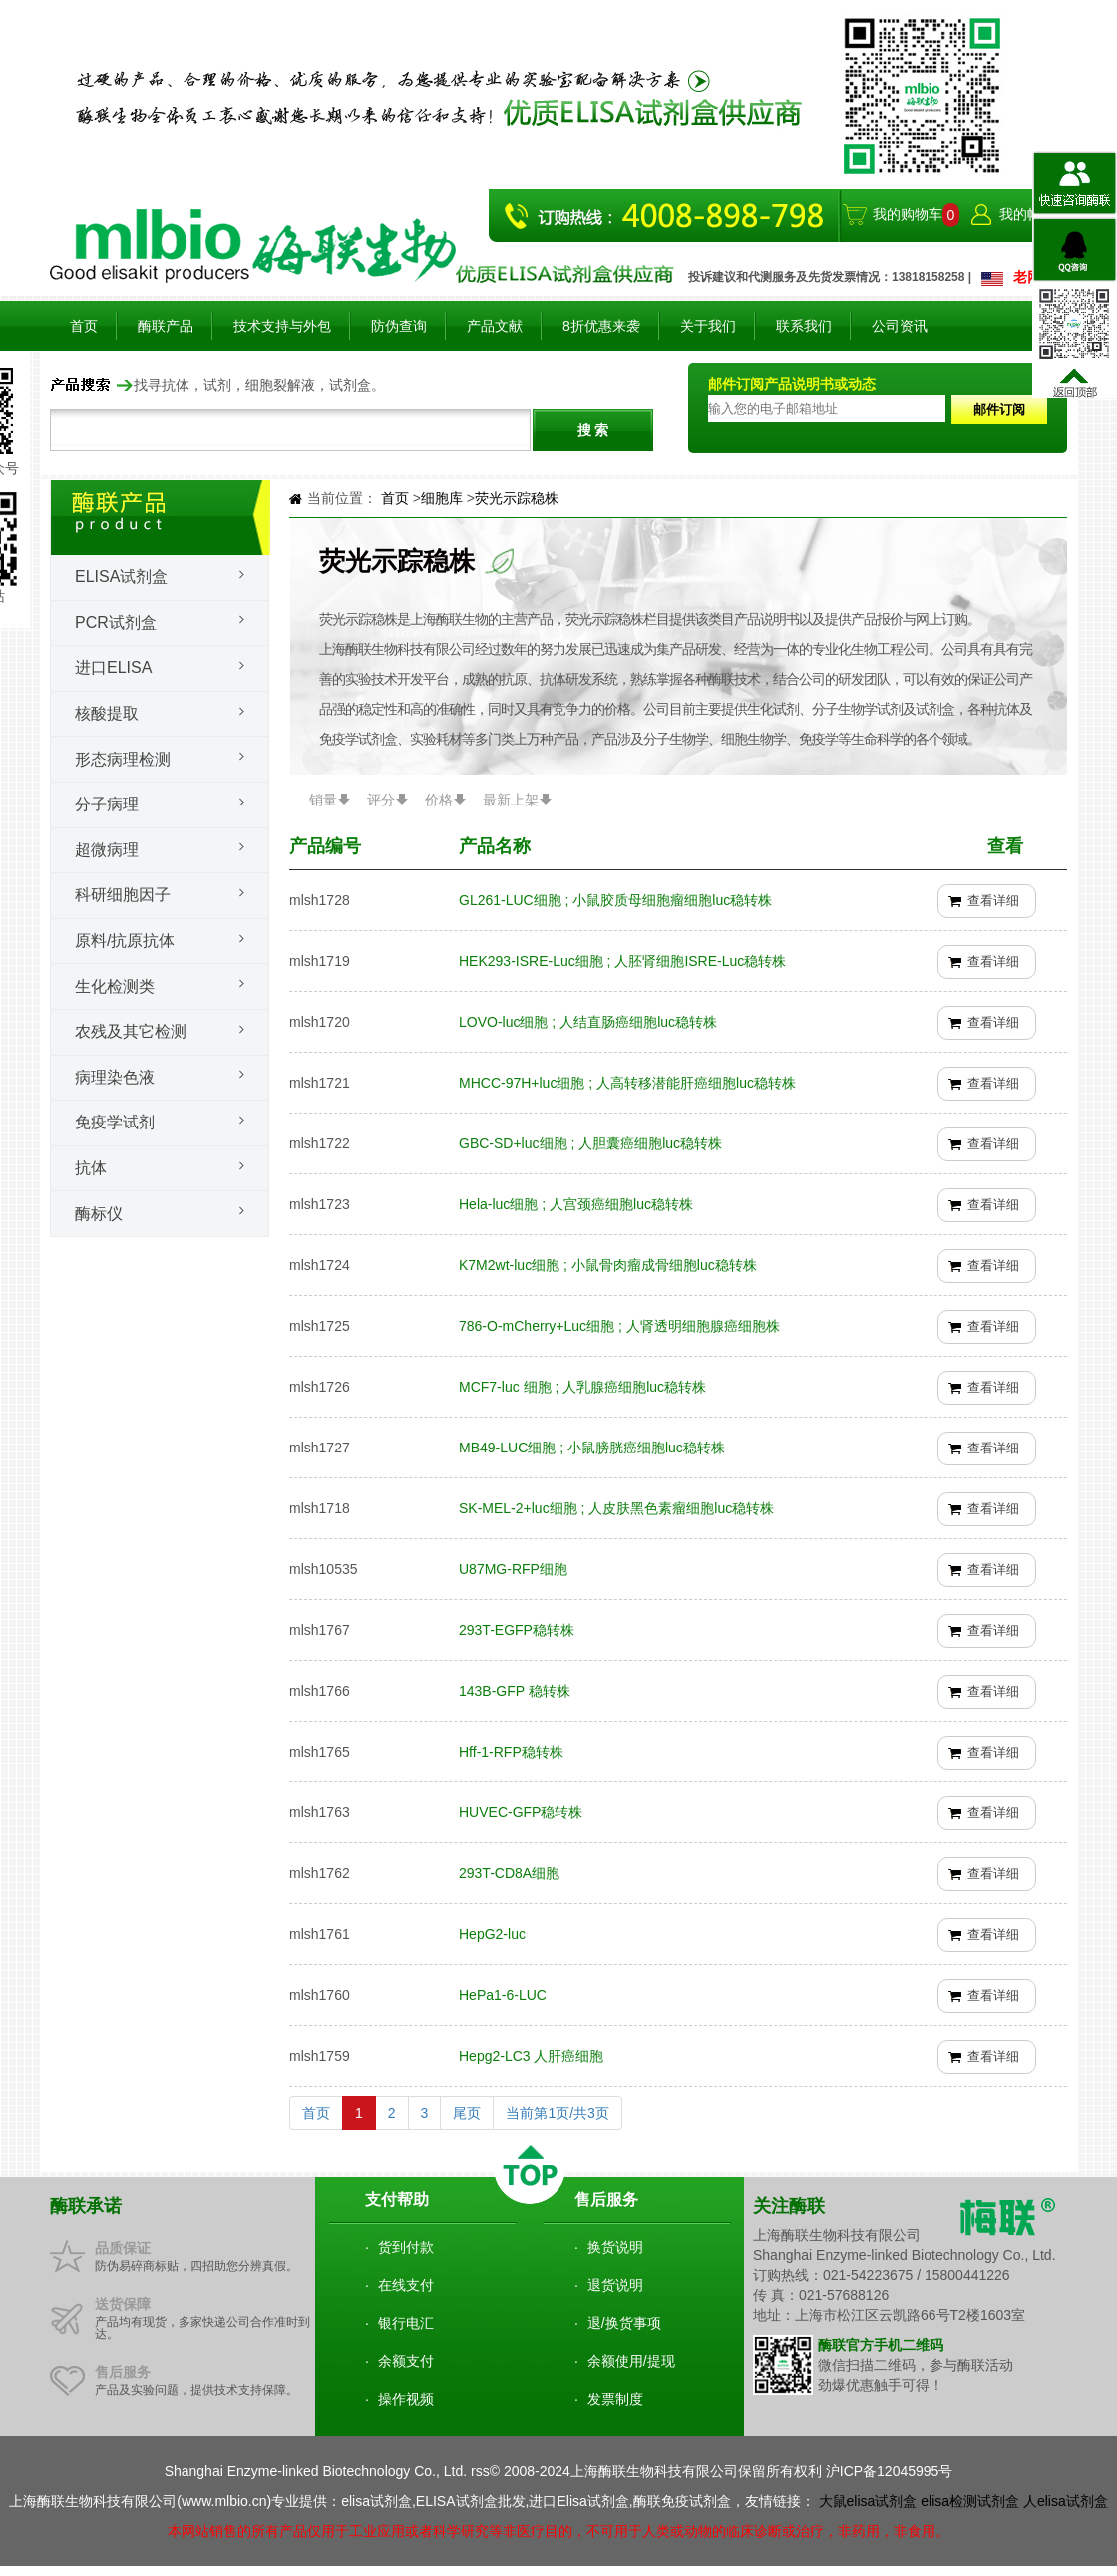 The width and height of the screenshot is (1117, 2576). Describe the element at coordinates (511, 799) in the screenshot. I see `最新上架` at that location.